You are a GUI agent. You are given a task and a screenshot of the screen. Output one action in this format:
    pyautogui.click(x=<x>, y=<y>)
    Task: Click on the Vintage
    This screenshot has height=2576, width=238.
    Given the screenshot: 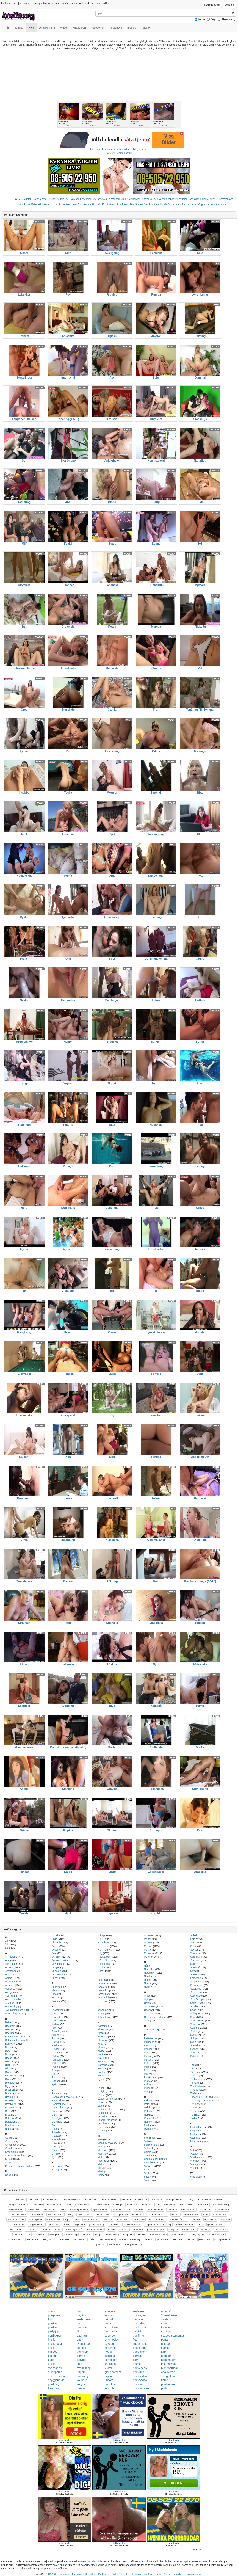 What is the action you would take?
    pyautogui.click(x=194, y=2164)
    